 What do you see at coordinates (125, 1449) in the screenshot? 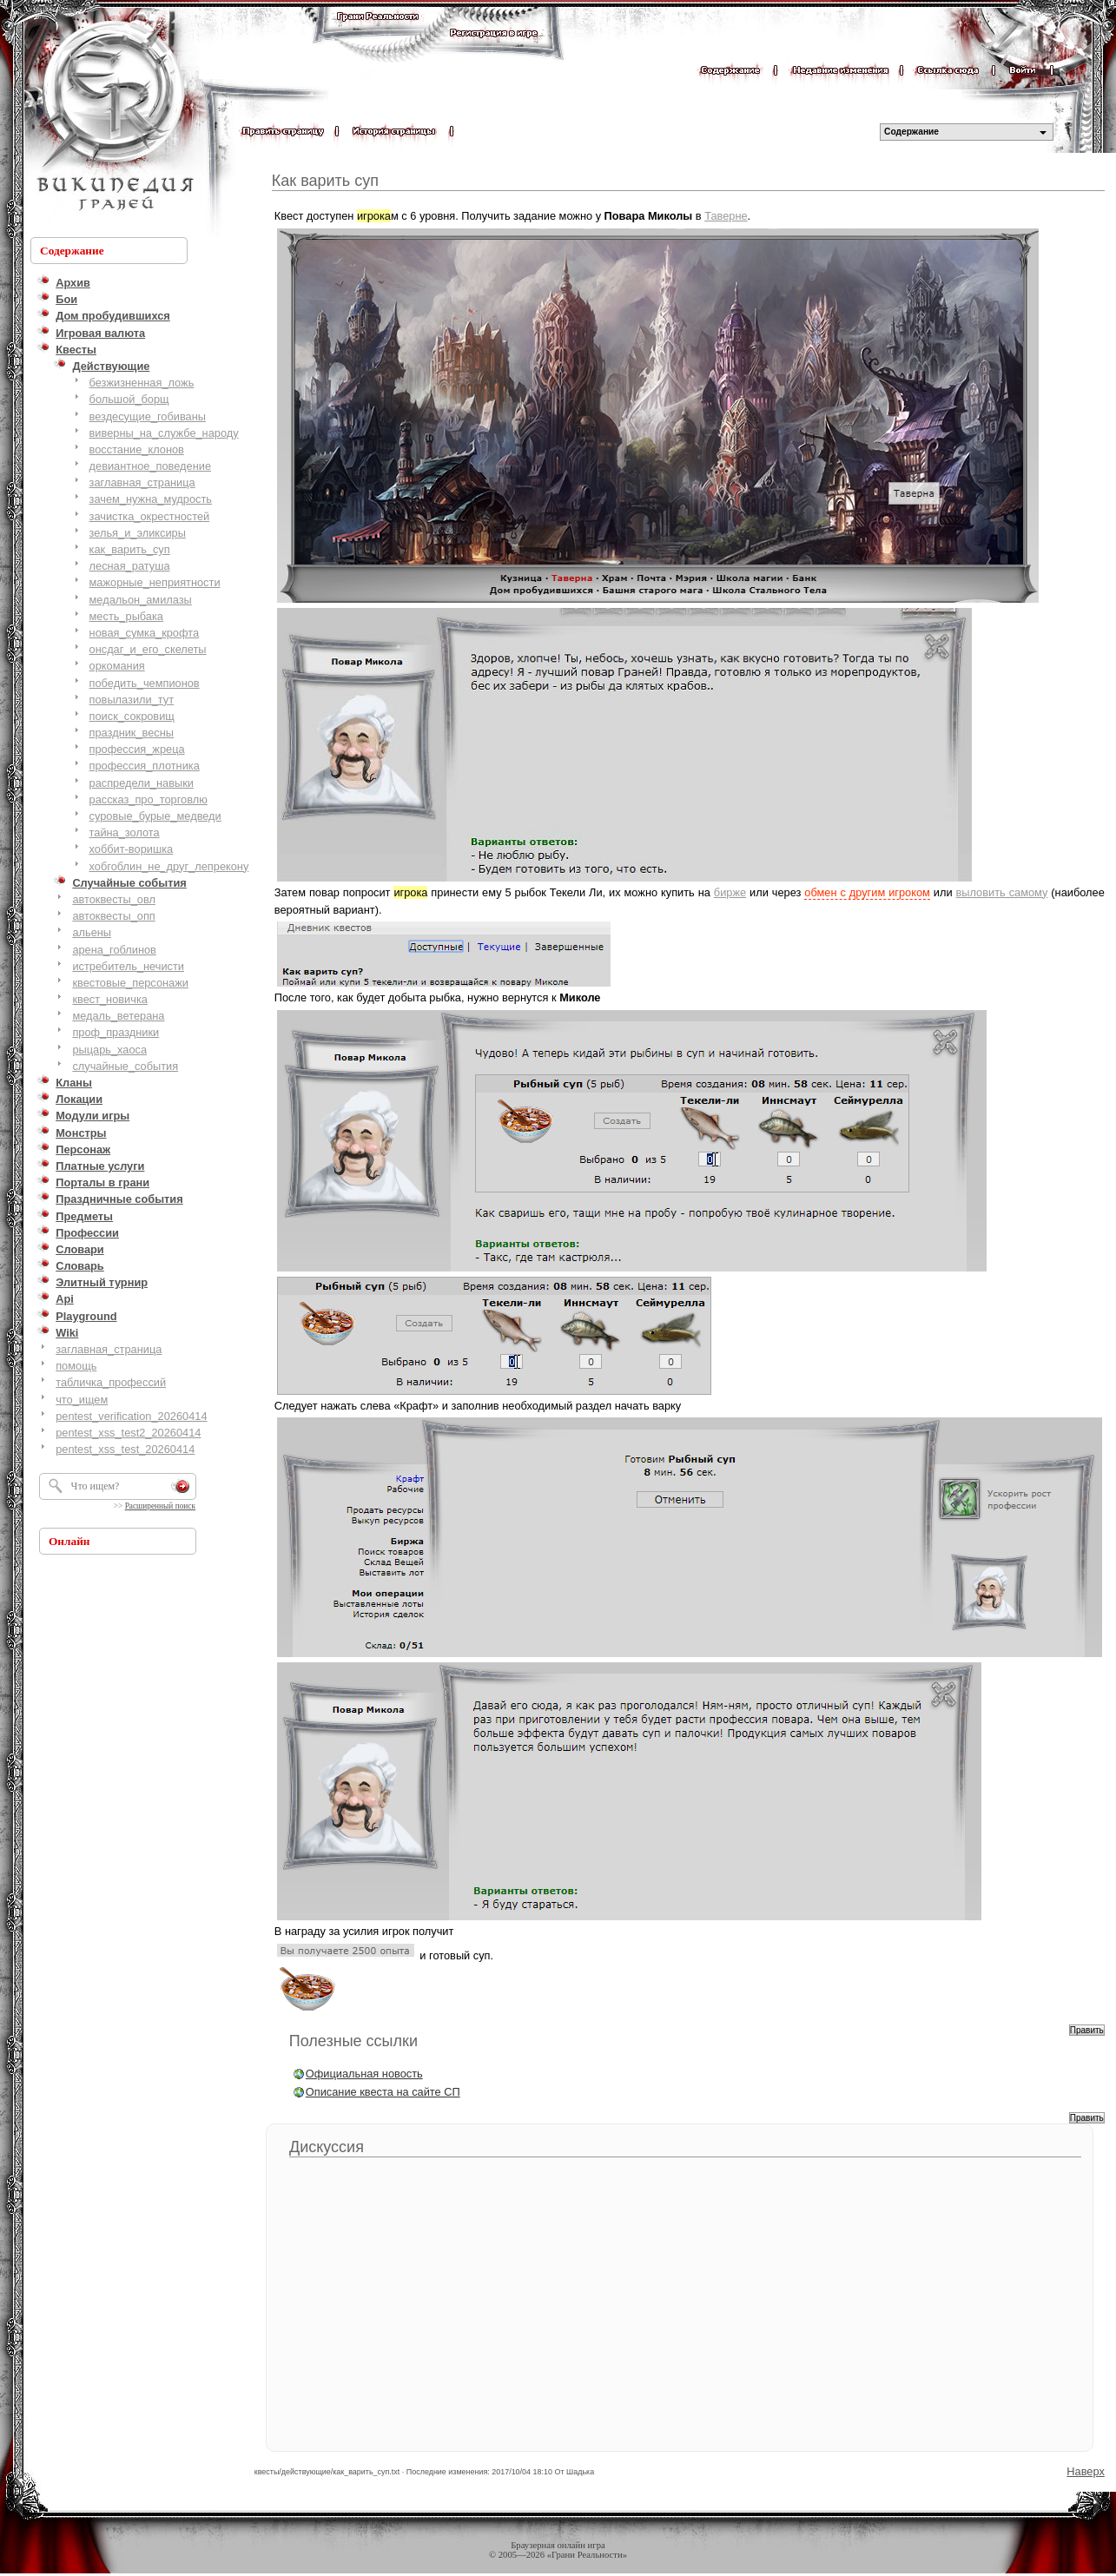
I see `pentest_xss_test_20260414` at bounding box center [125, 1449].